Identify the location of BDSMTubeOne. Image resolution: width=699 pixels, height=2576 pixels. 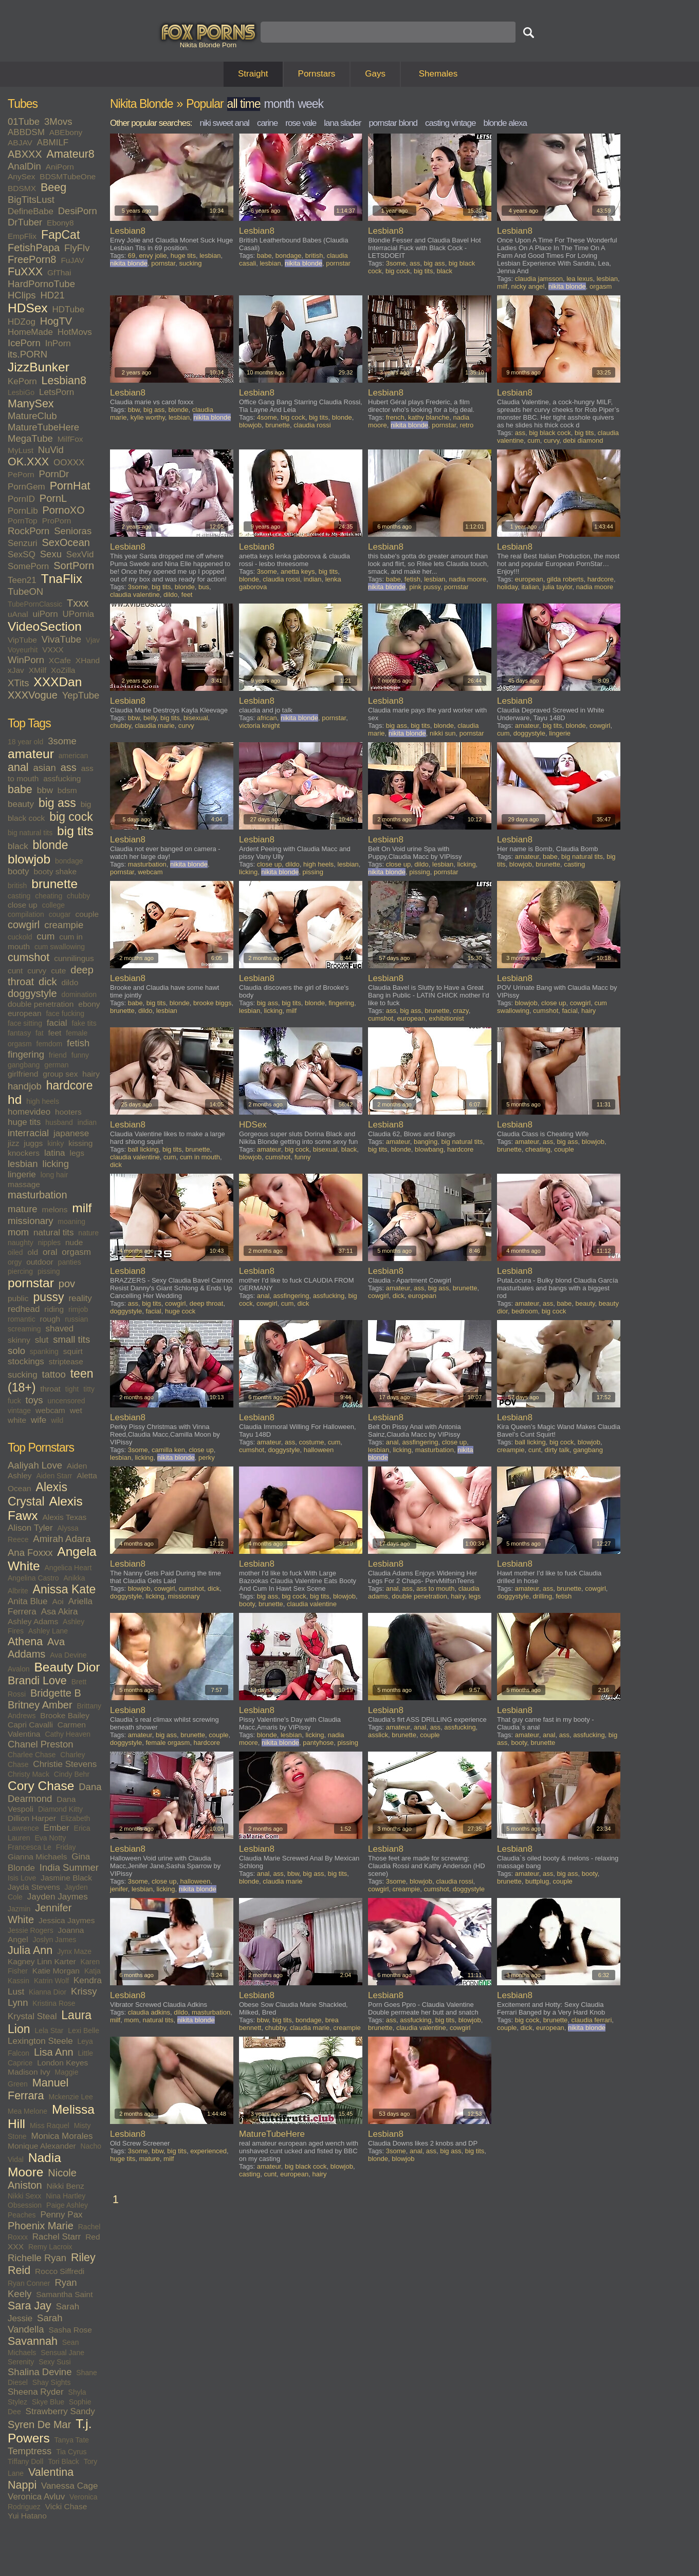
(68, 176).